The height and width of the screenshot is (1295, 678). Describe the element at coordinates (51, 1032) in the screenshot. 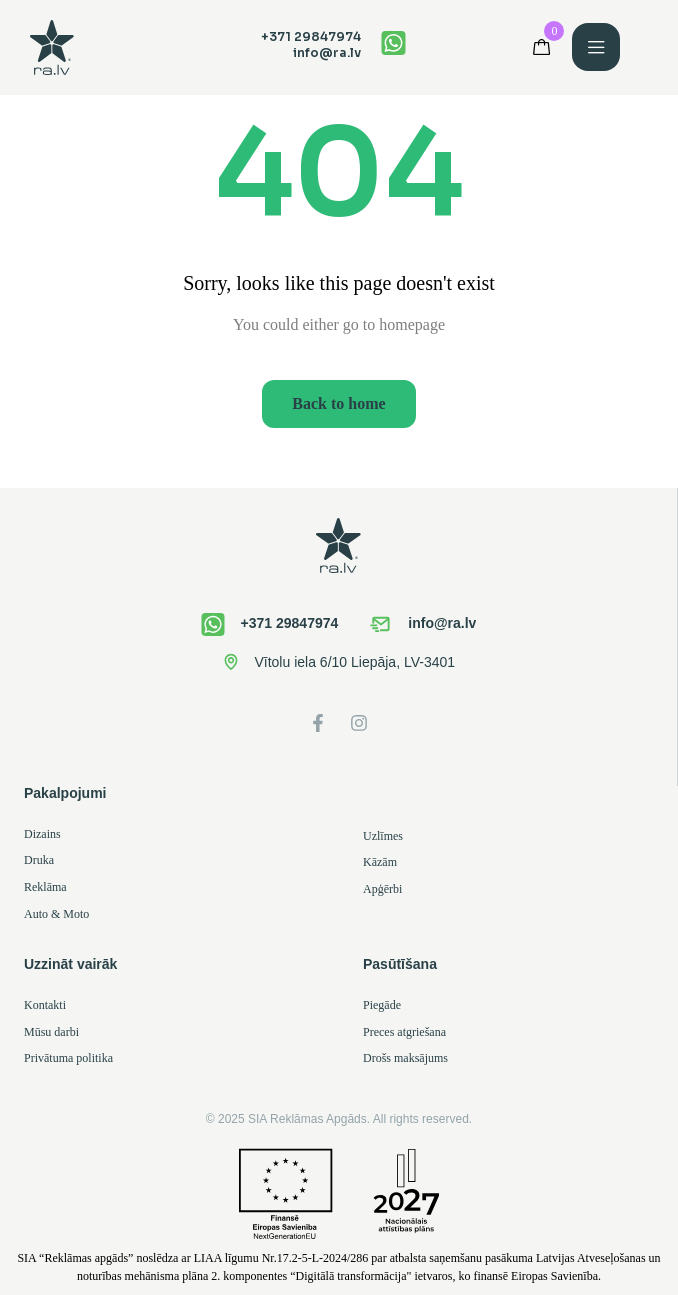

I see `Mūsu darbi` at that location.